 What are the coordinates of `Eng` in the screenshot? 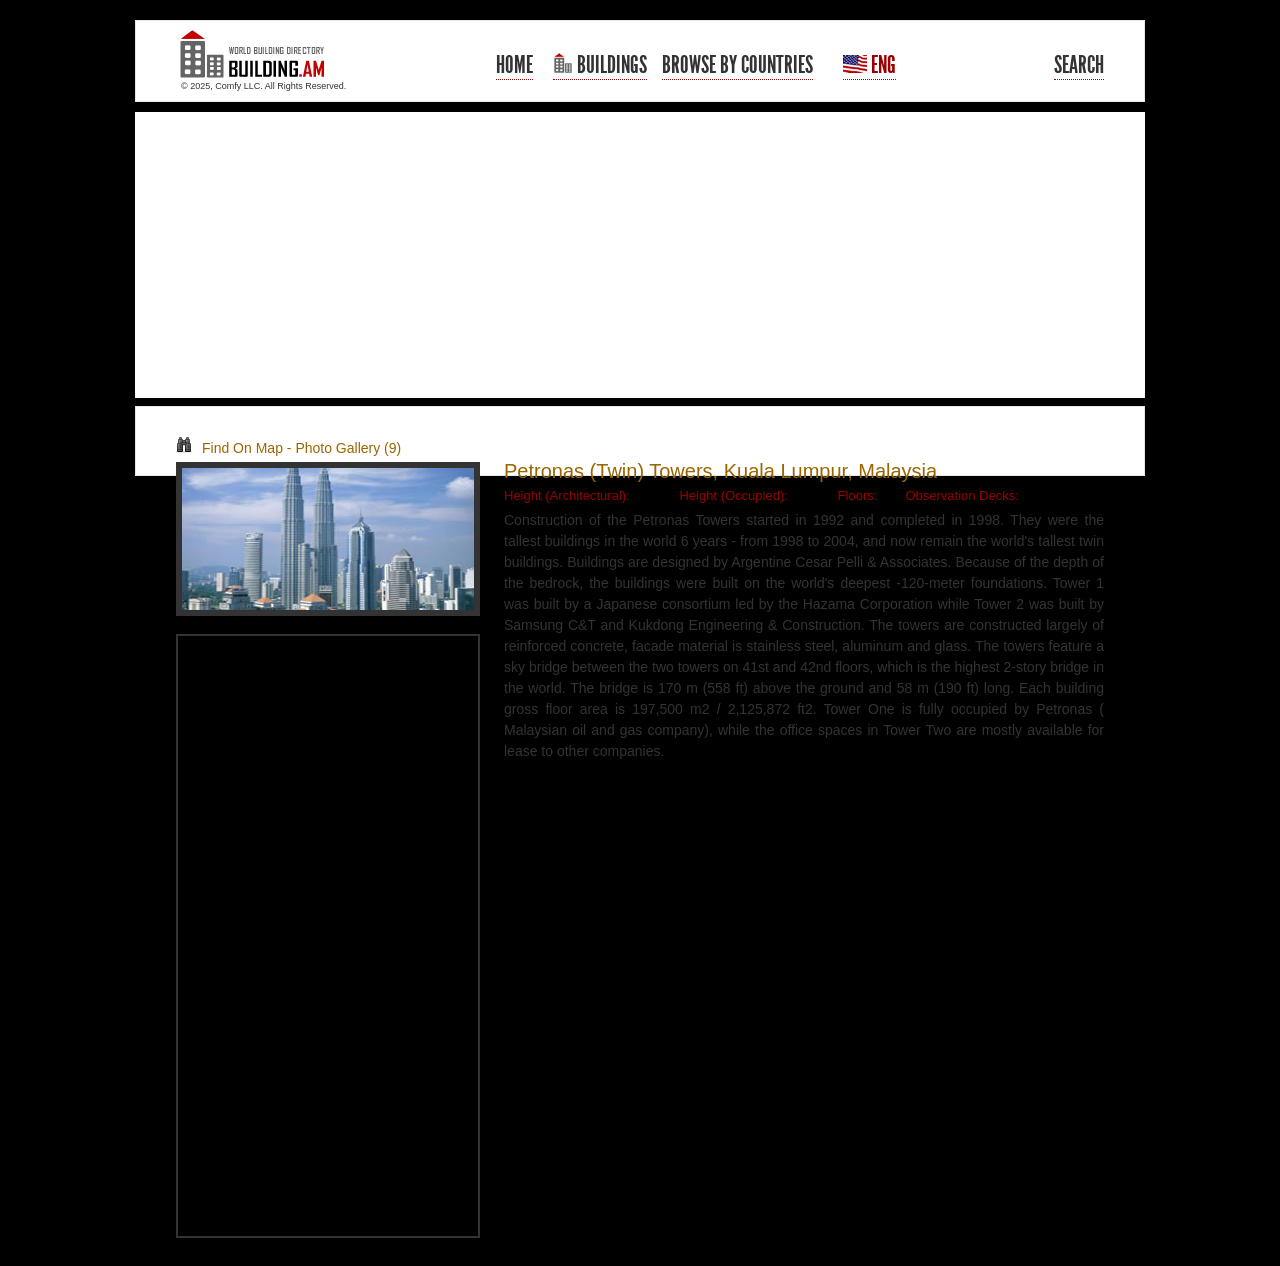 It's located at (869, 65).